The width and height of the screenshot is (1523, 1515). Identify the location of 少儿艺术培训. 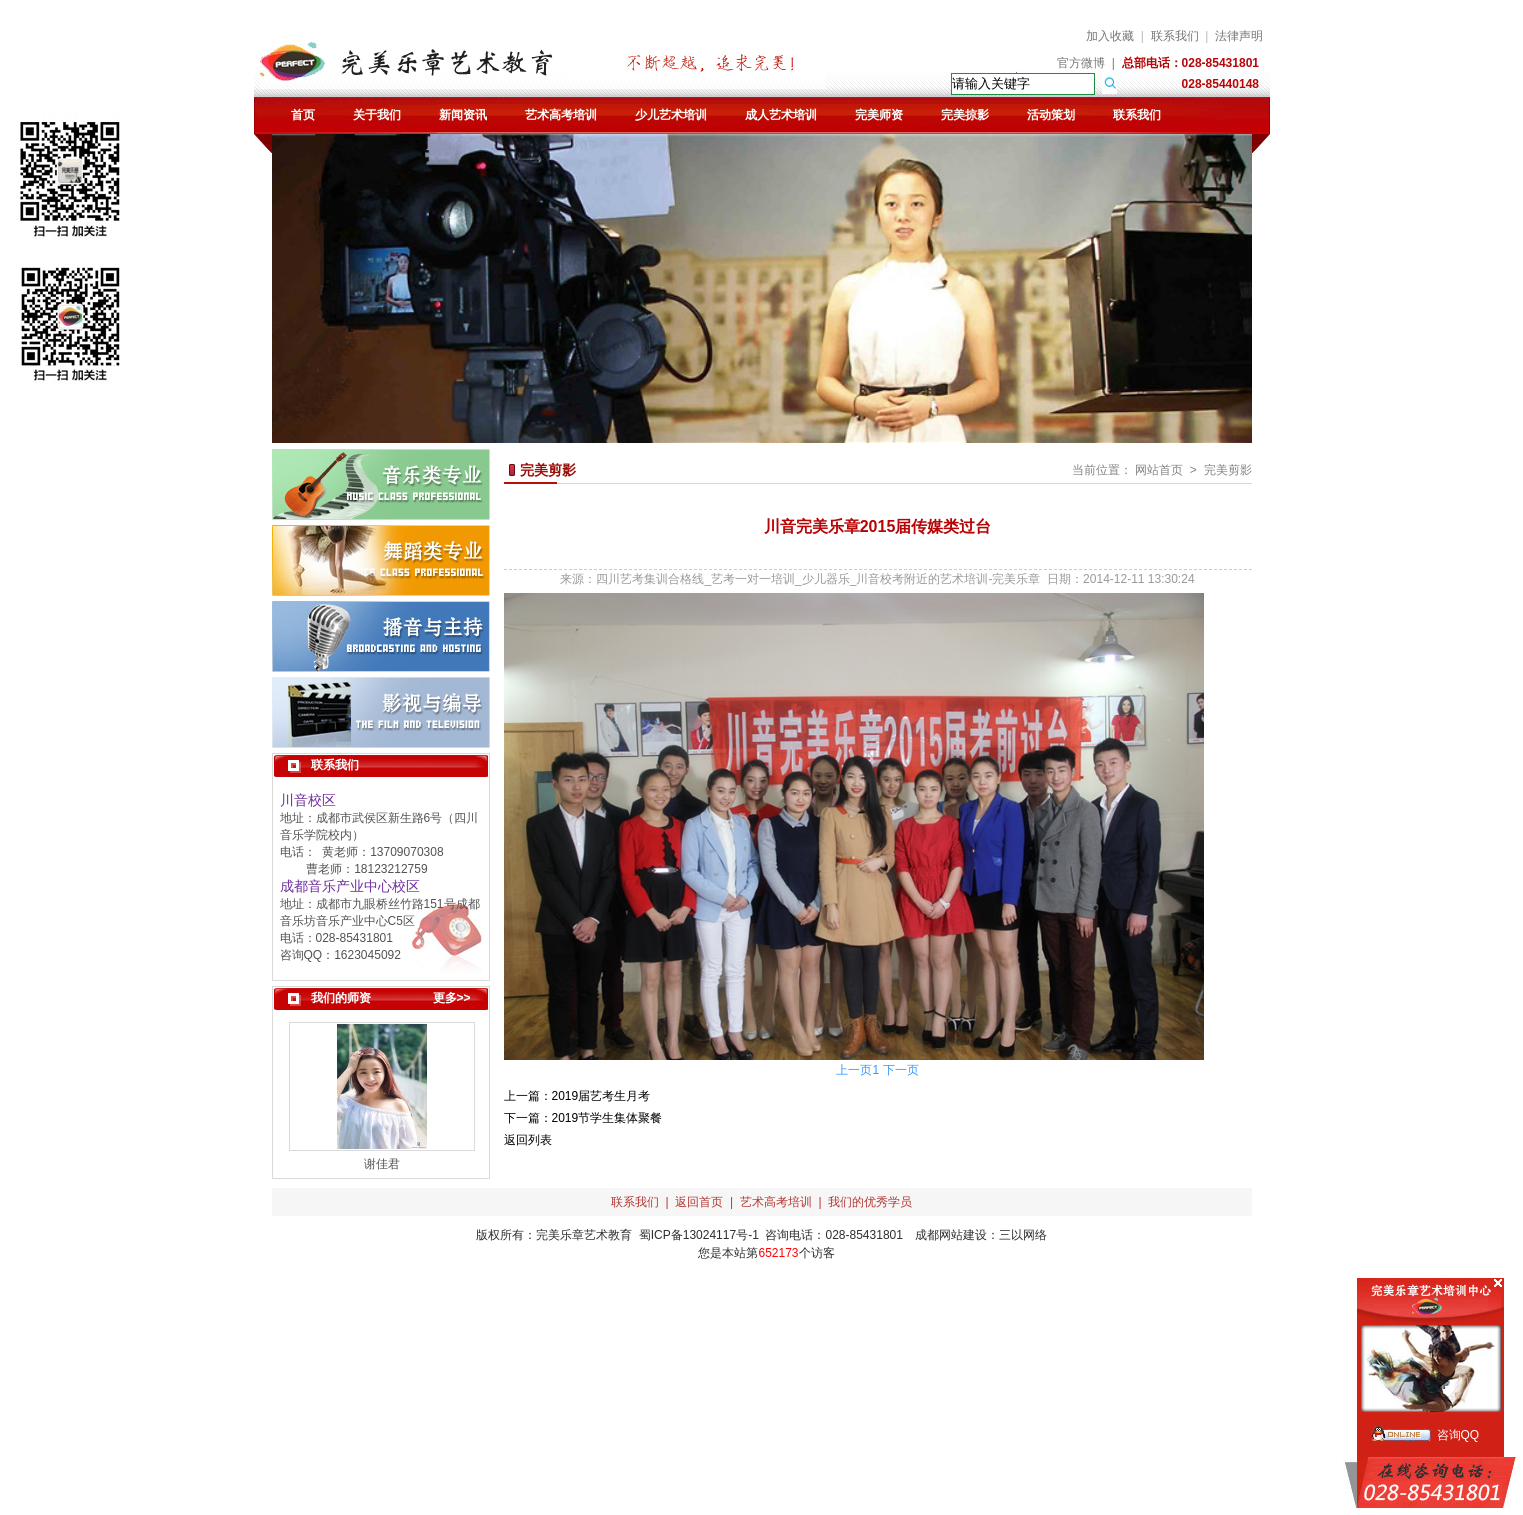
(671, 115).